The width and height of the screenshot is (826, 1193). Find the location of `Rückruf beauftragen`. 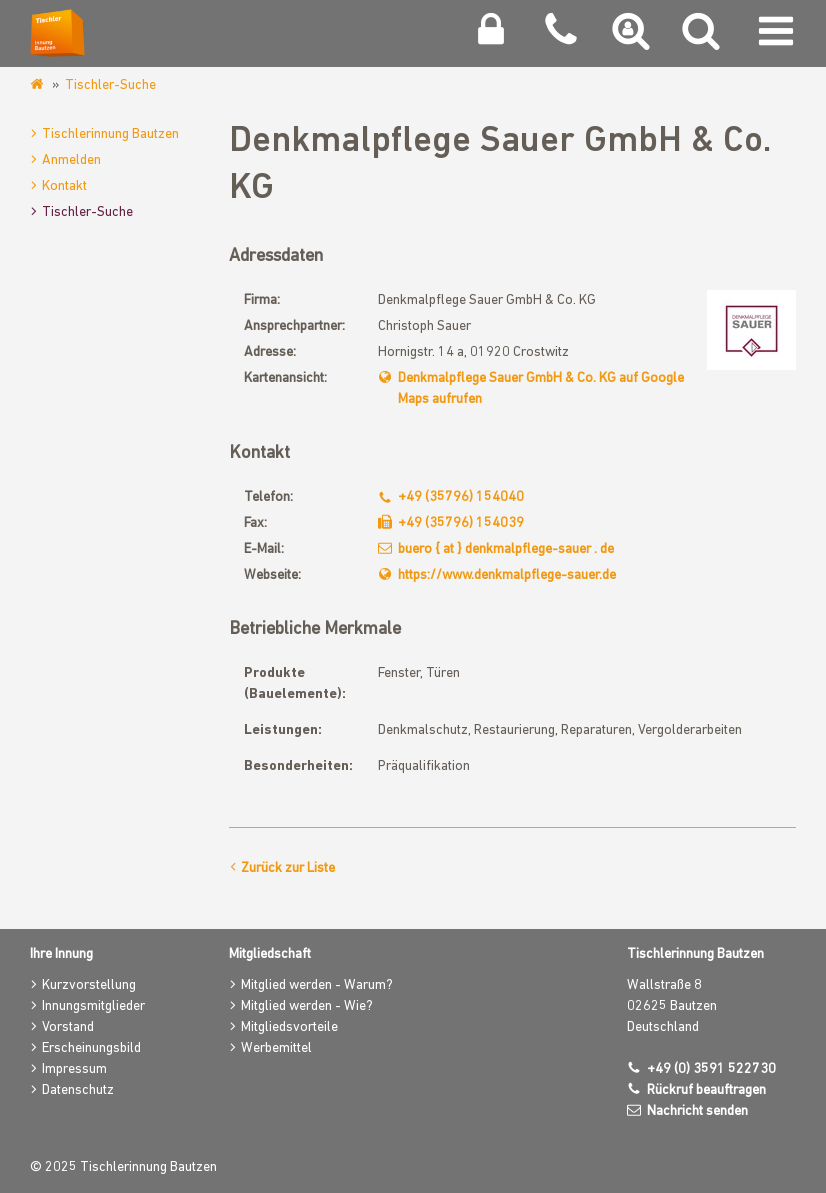

Rückruf beauftragen is located at coordinates (706, 1090).